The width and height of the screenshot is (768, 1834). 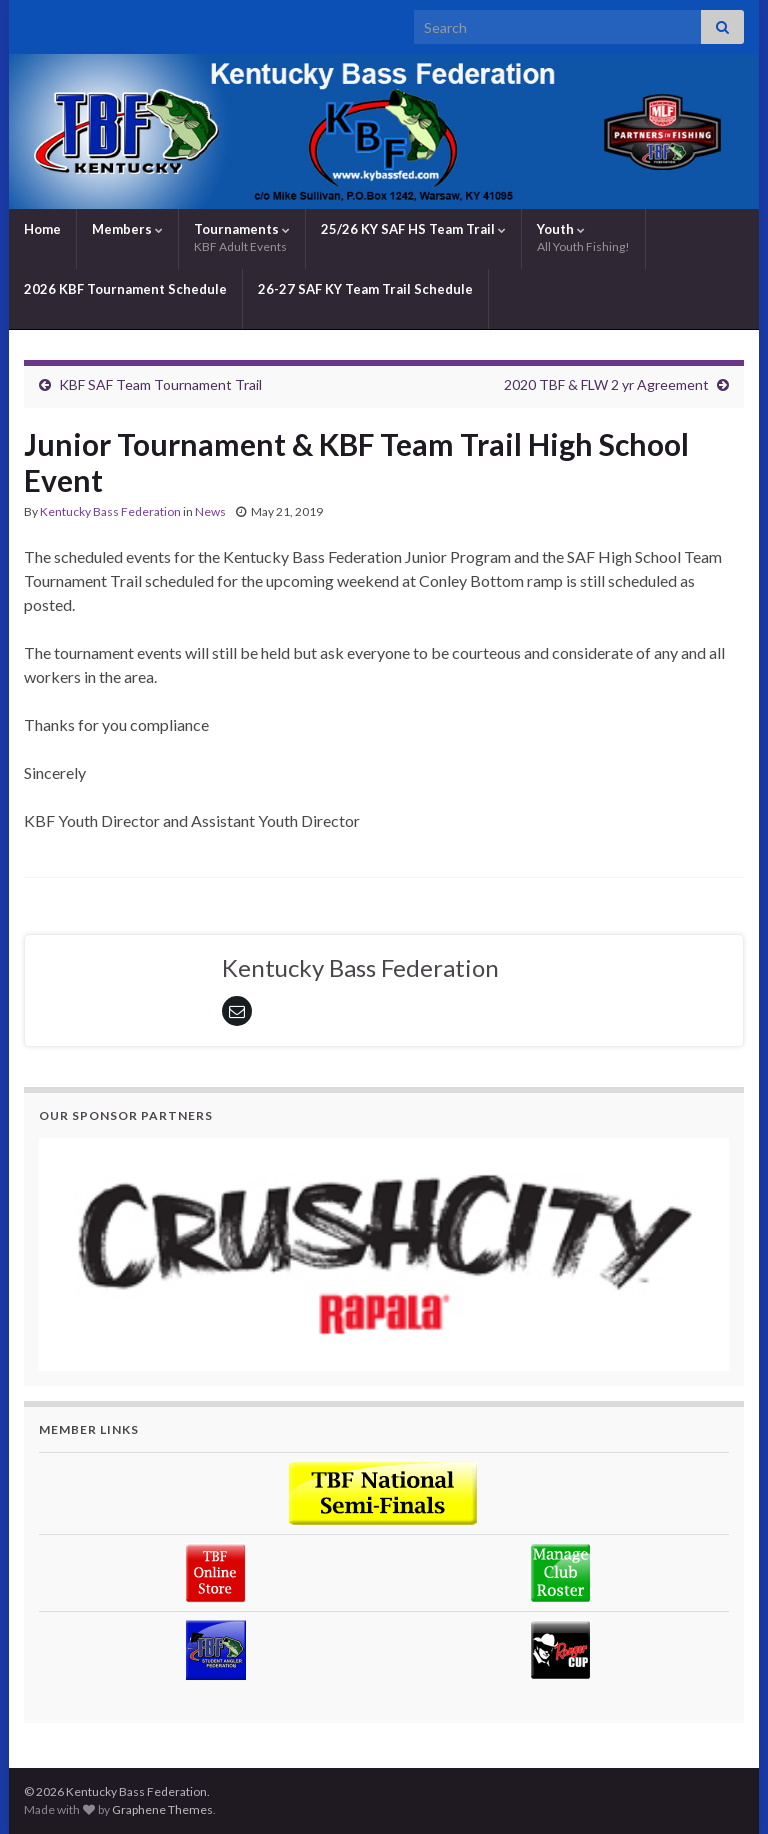 I want to click on News, so click(x=210, y=511).